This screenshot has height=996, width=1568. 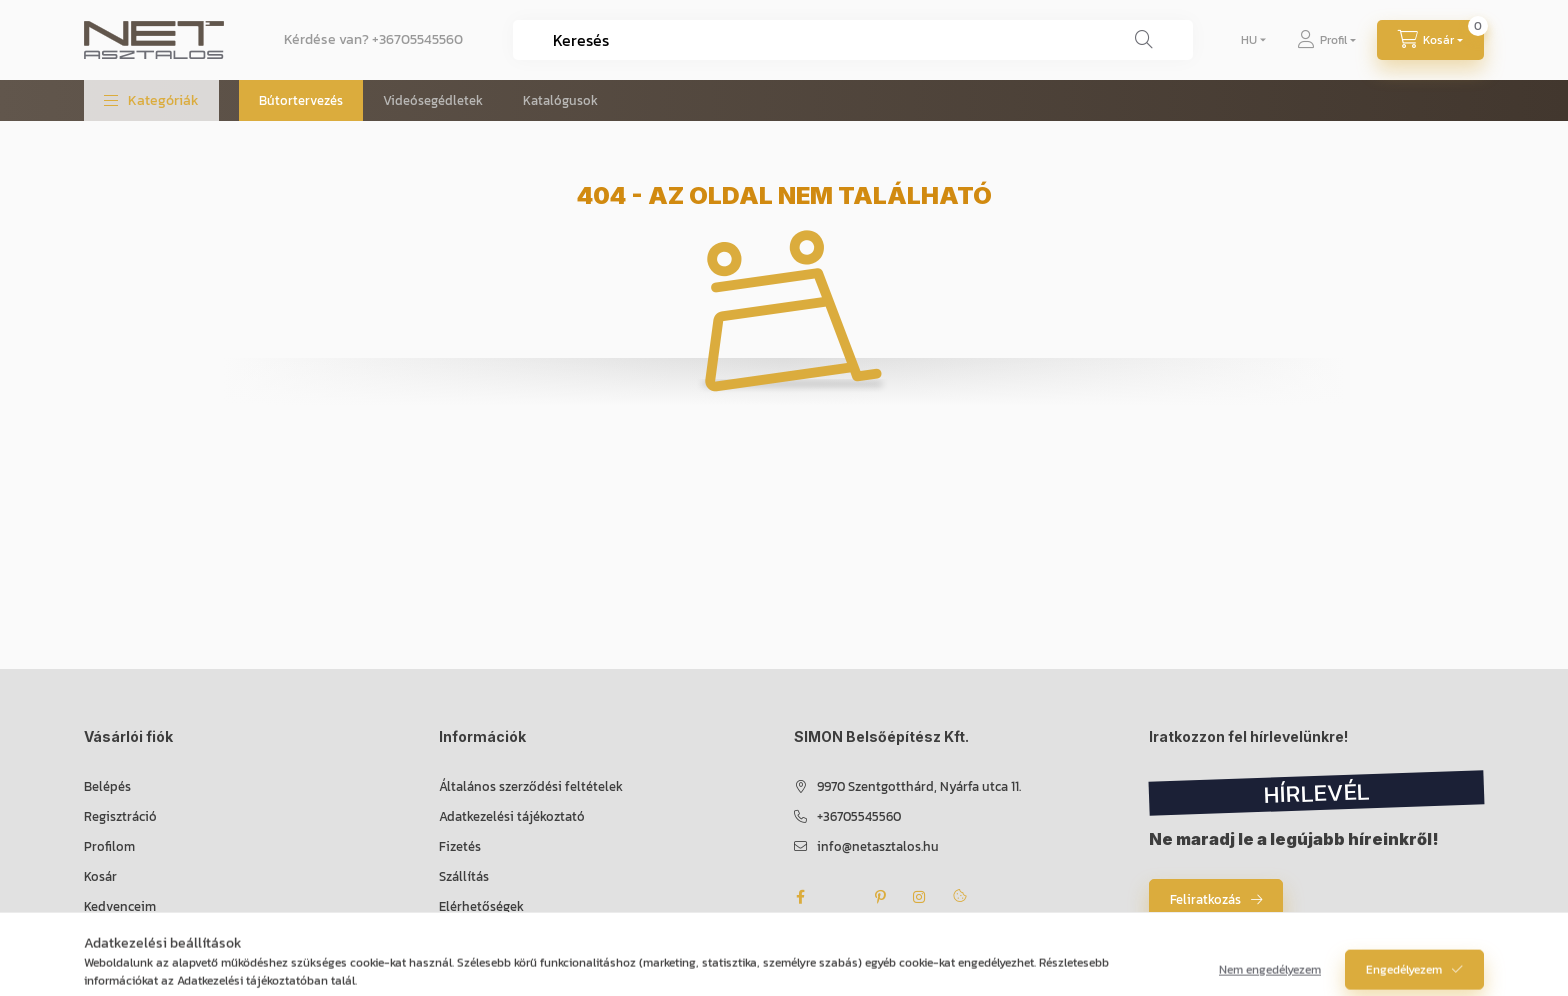 What do you see at coordinates (800, 897) in the screenshot?
I see `facebook` at bounding box center [800, 897].